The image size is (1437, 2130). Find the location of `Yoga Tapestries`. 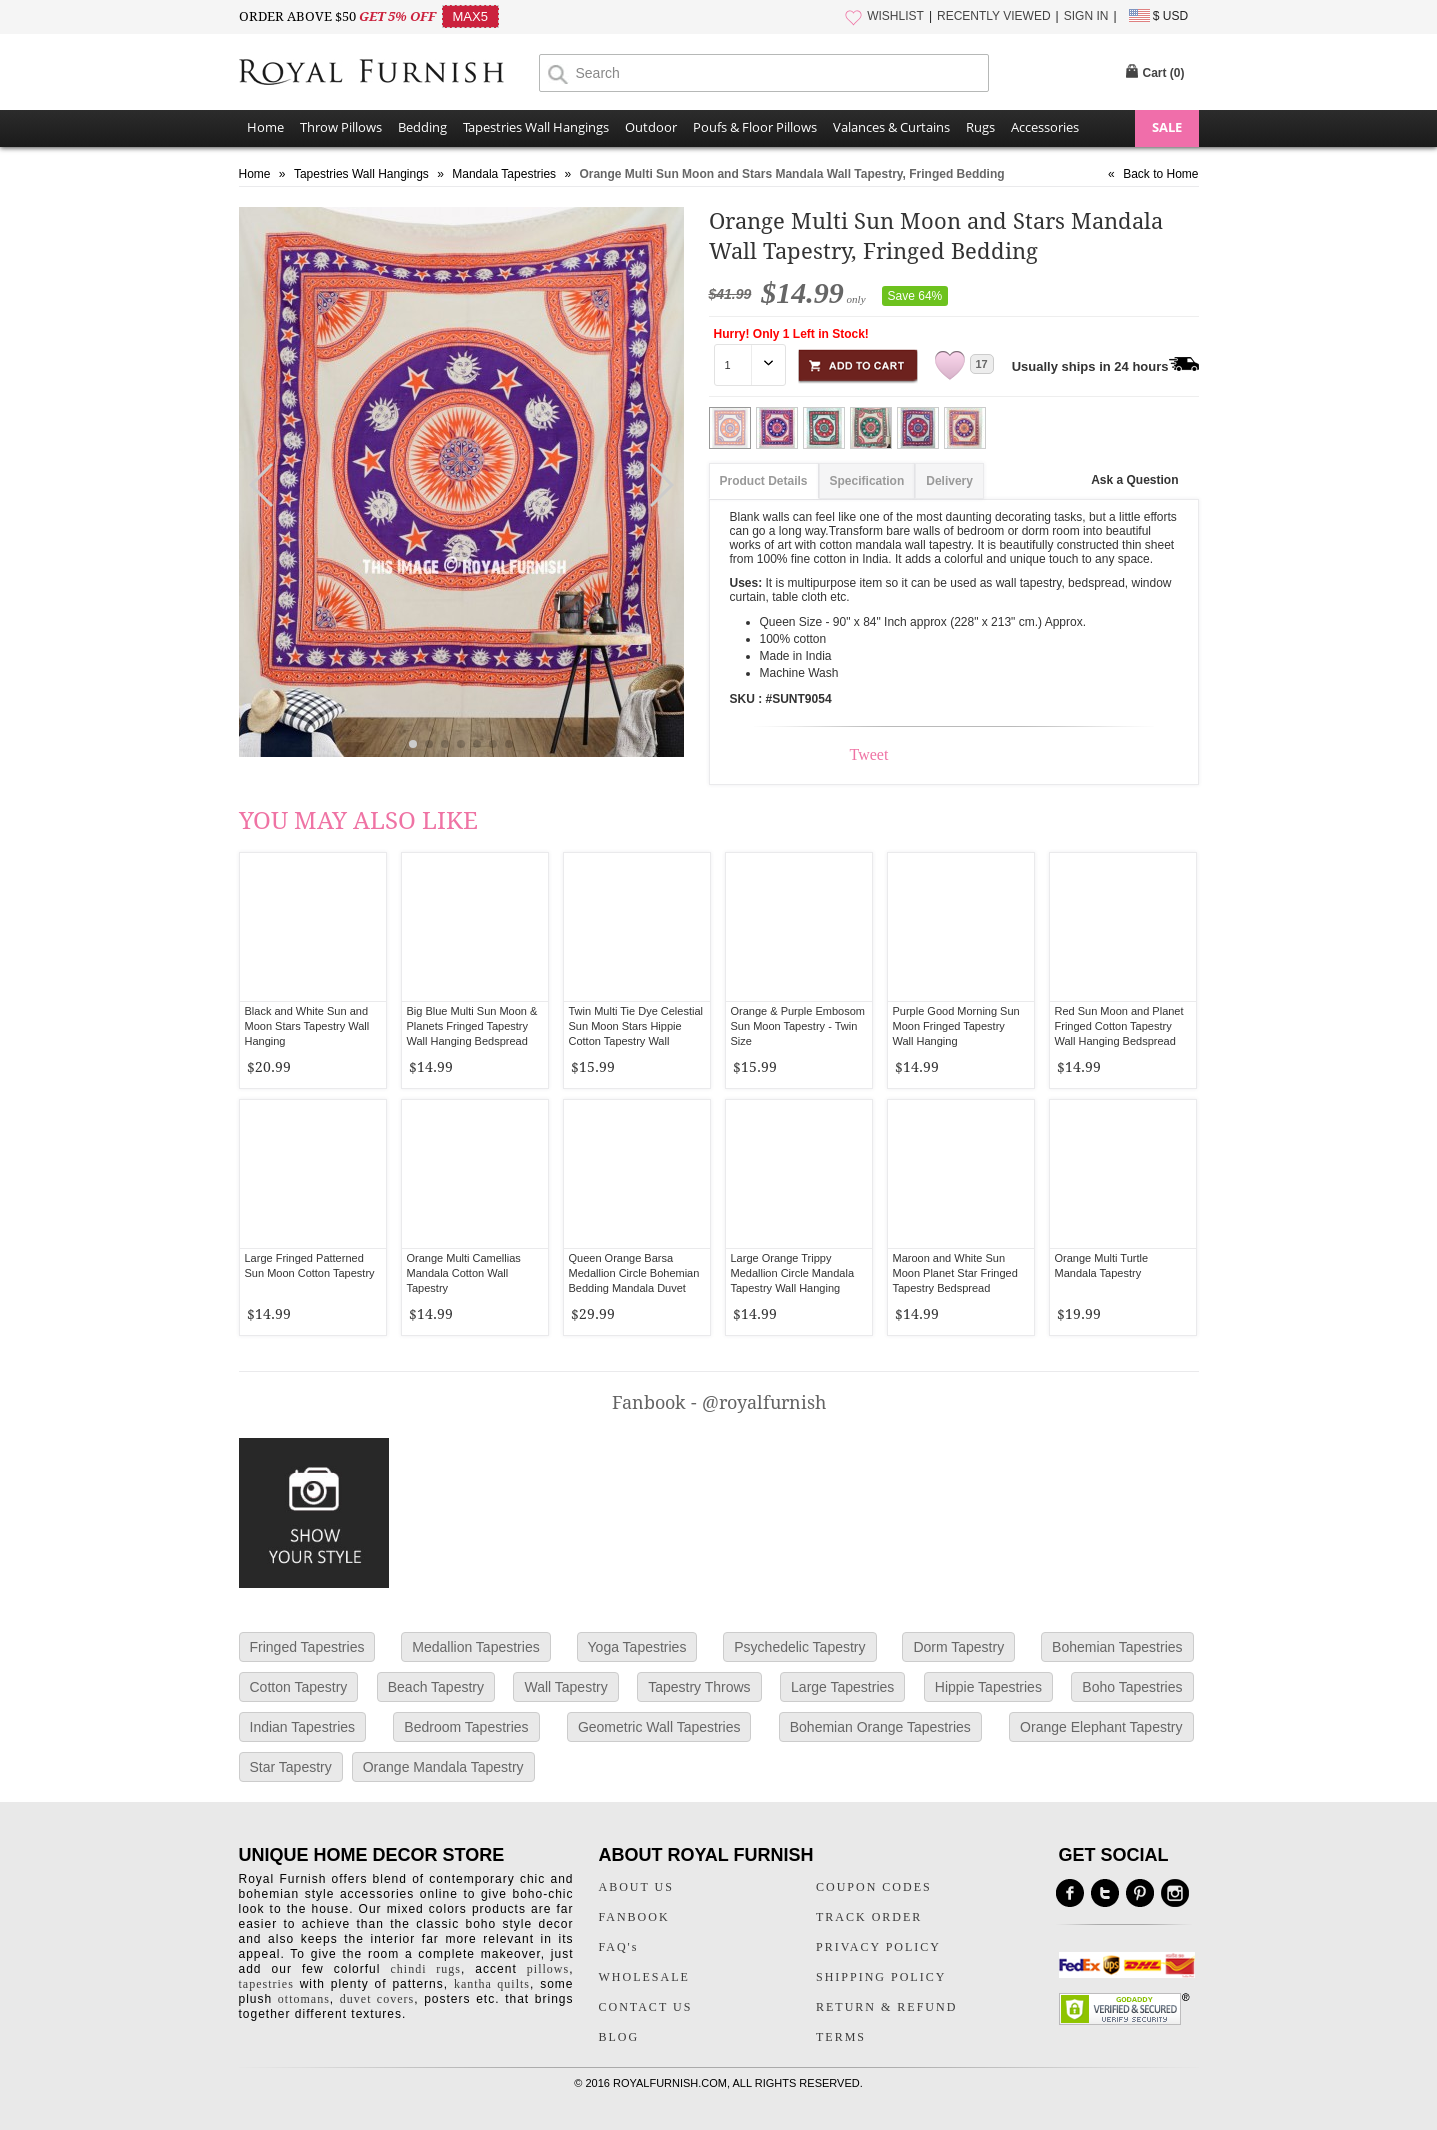

Yoga Tapestries is located at coordinates (637, 1647).